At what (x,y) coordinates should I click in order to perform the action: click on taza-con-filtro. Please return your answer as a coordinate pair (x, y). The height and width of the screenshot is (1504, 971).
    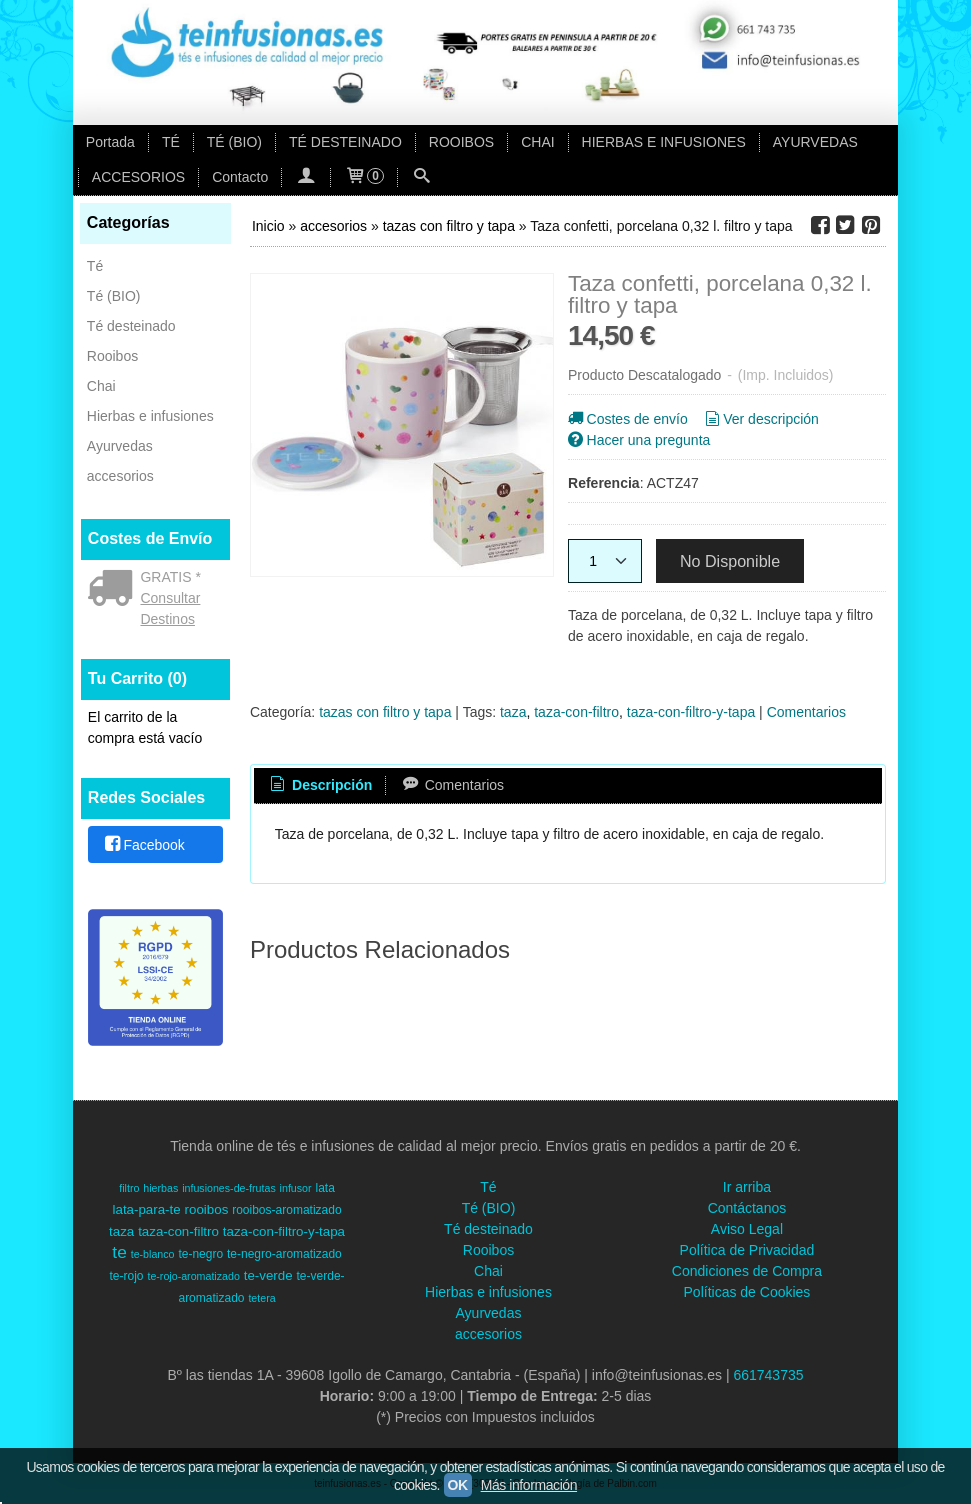
    Looking at the image, I should click on (576, 712).